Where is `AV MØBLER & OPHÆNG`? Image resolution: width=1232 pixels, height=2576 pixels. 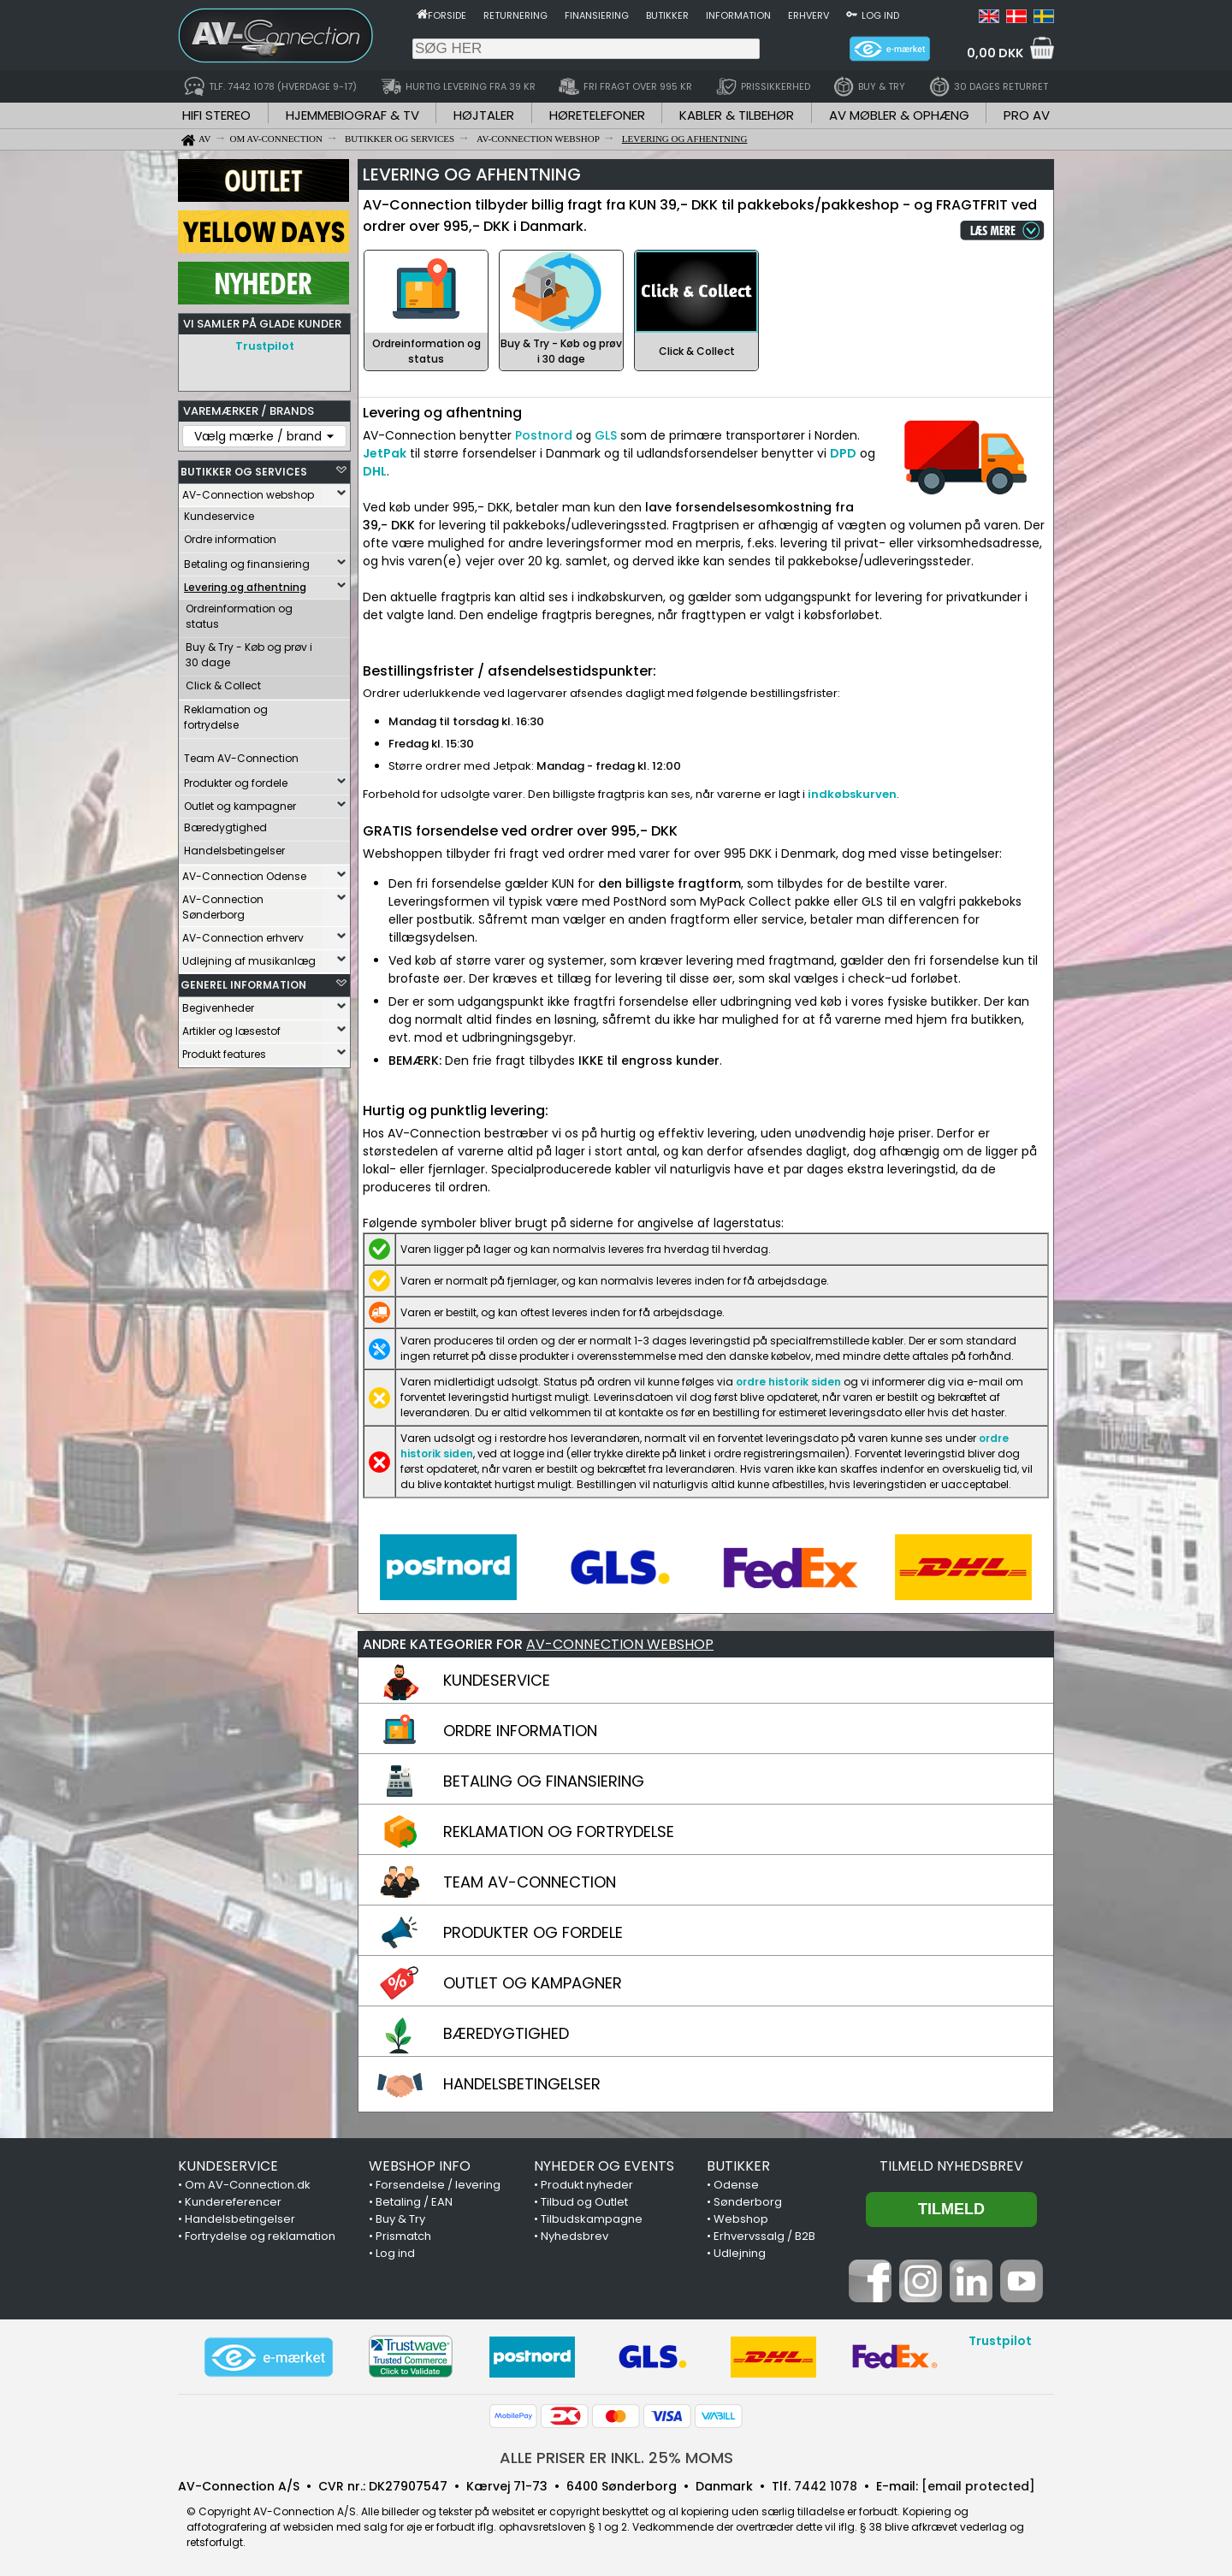 AV MØBLER & OPHÆNG is located at coordinates (899, 115).